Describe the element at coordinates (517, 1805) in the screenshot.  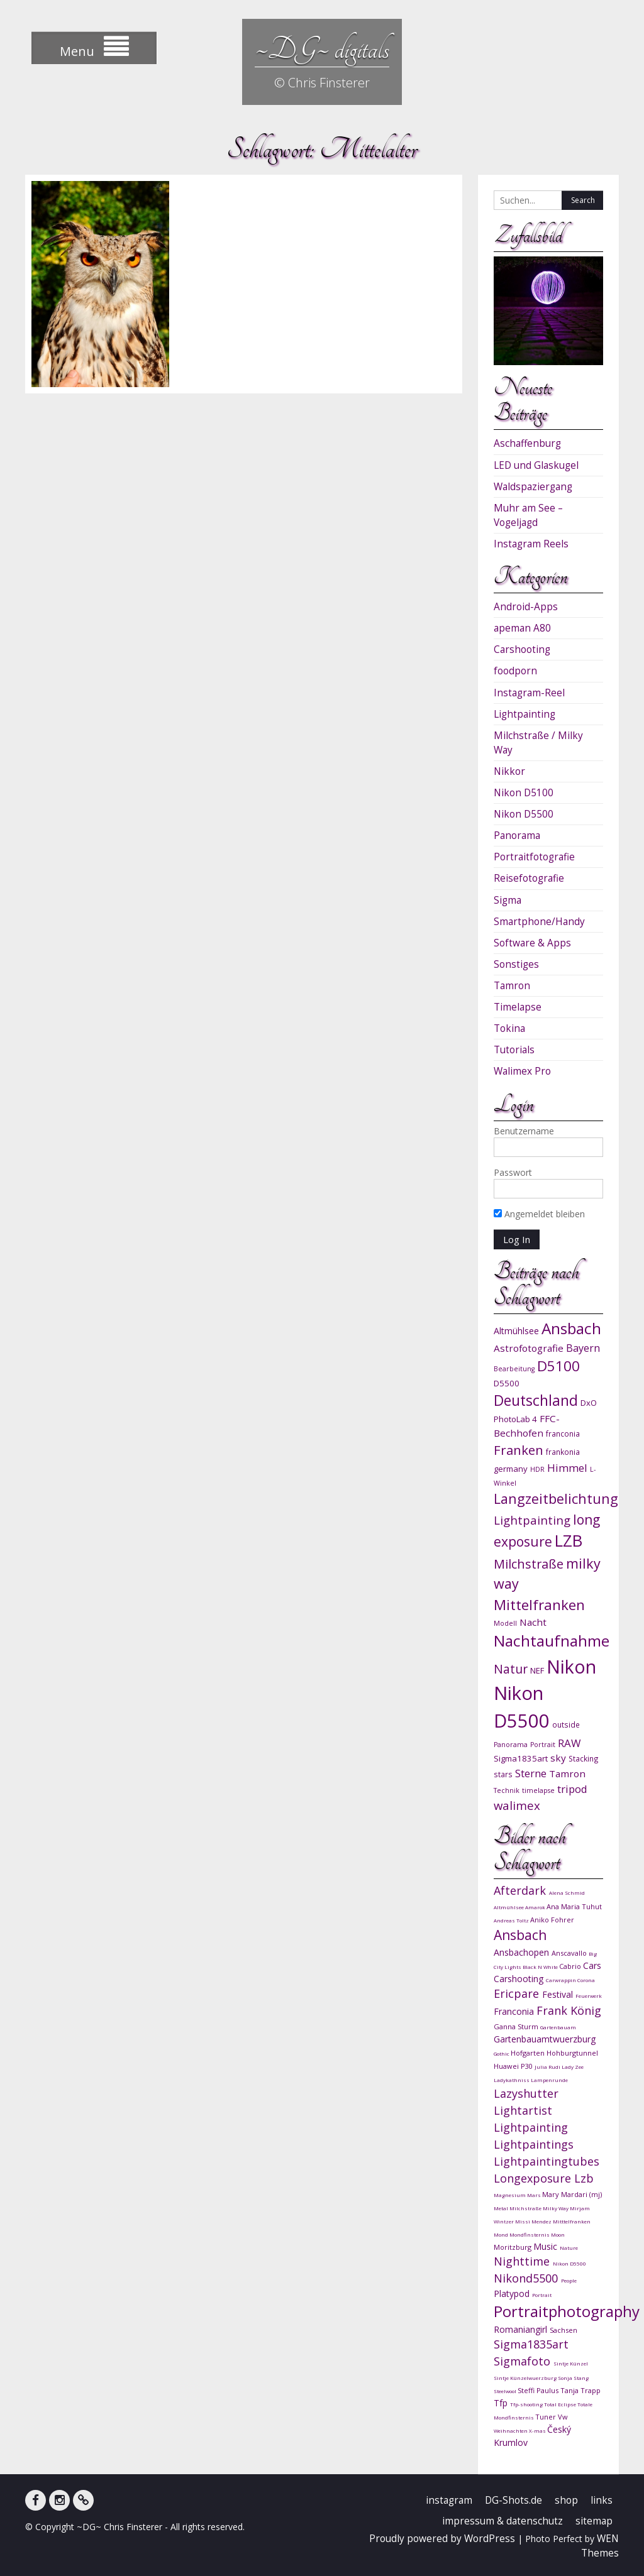
I see `walimex [walimex (17 Einträge)]` at that location.